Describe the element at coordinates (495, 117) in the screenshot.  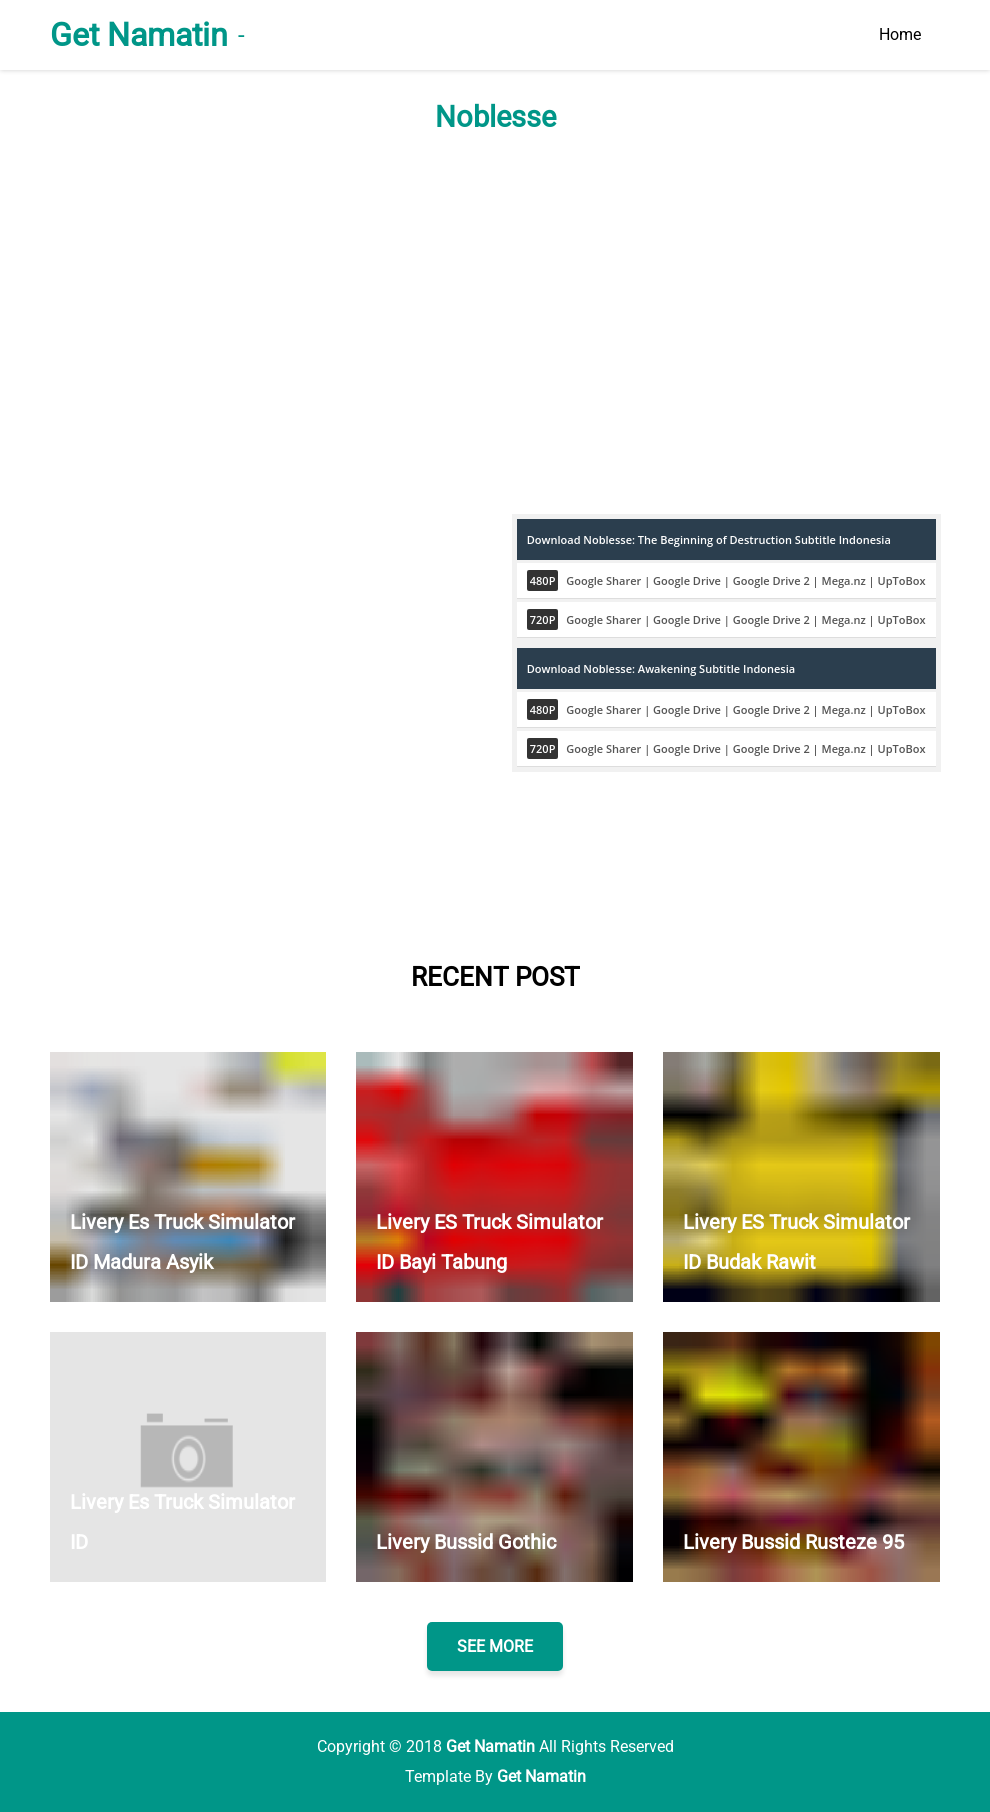
I see `Noblesse` at that location.